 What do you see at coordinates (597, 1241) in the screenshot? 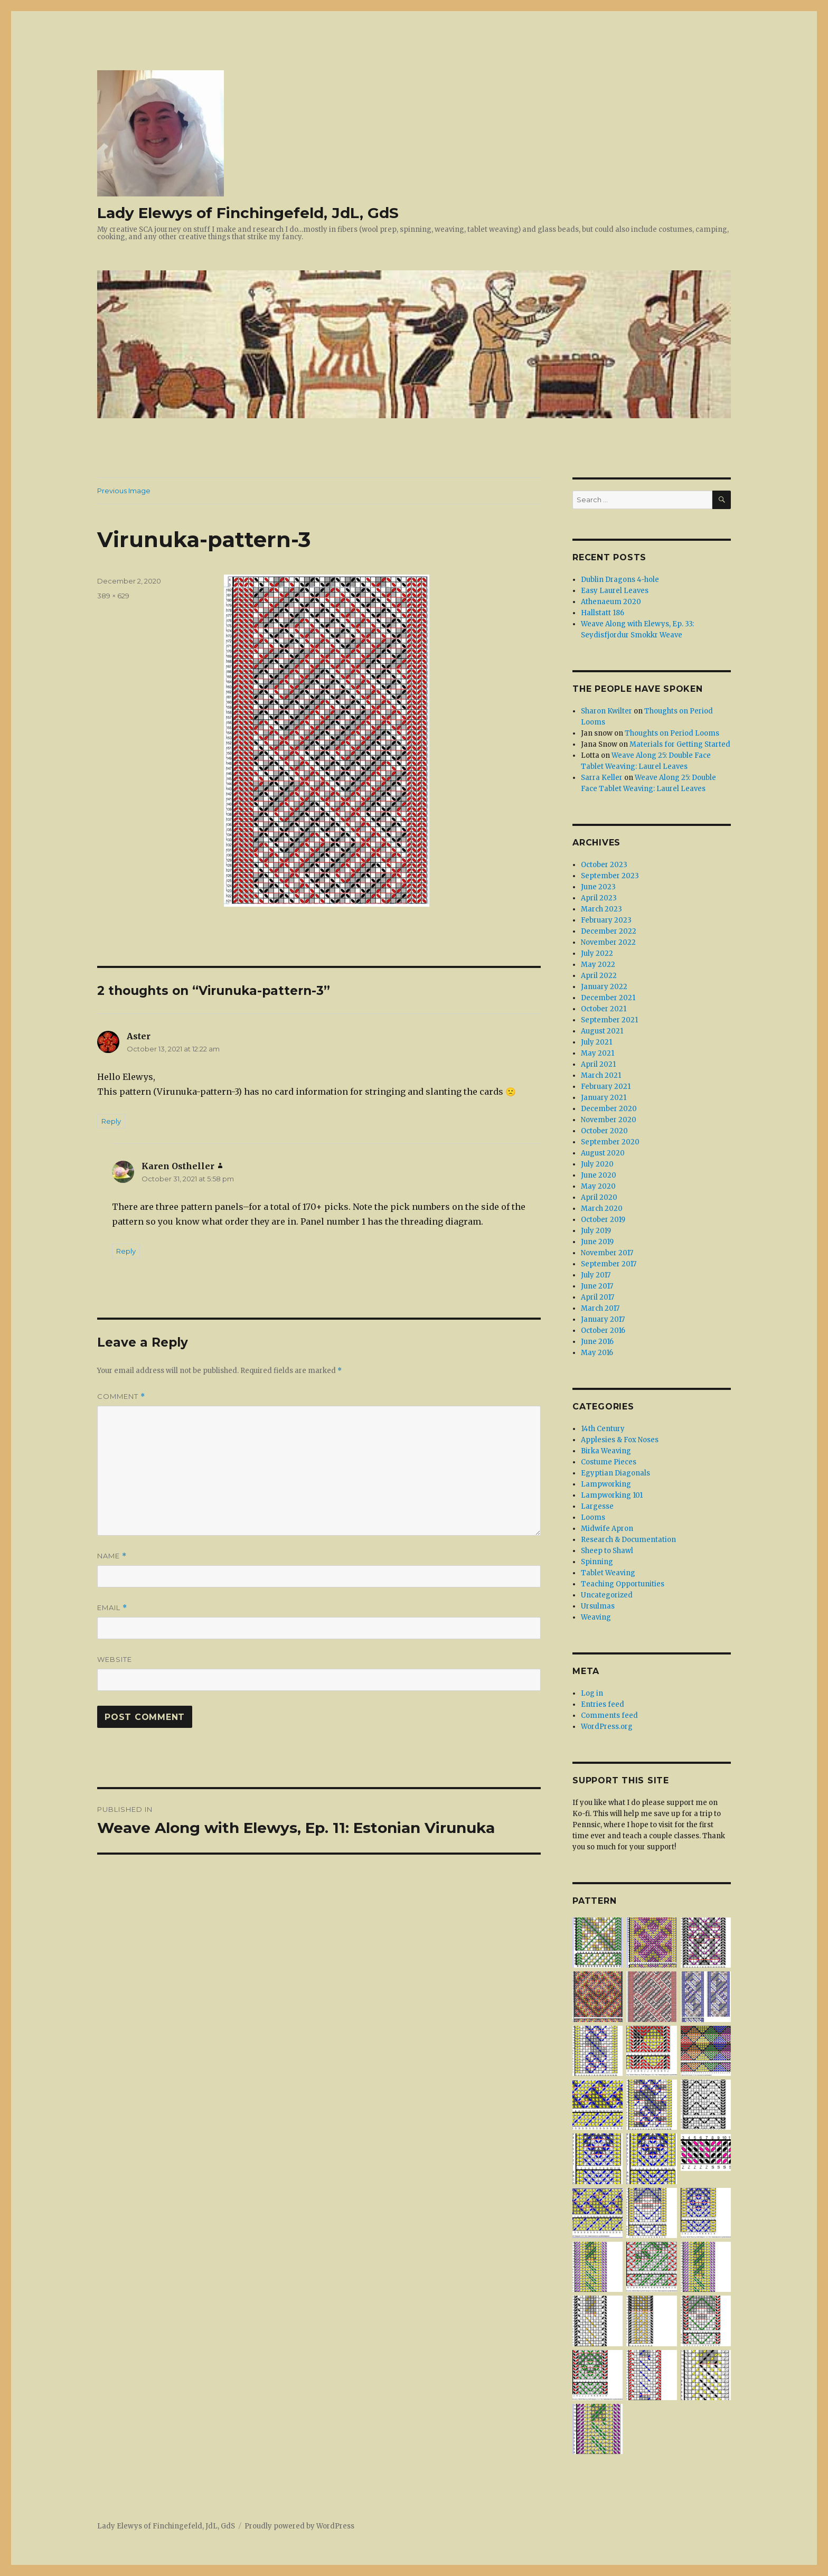
I see `June 2019` at bounding box center [597, 1241].